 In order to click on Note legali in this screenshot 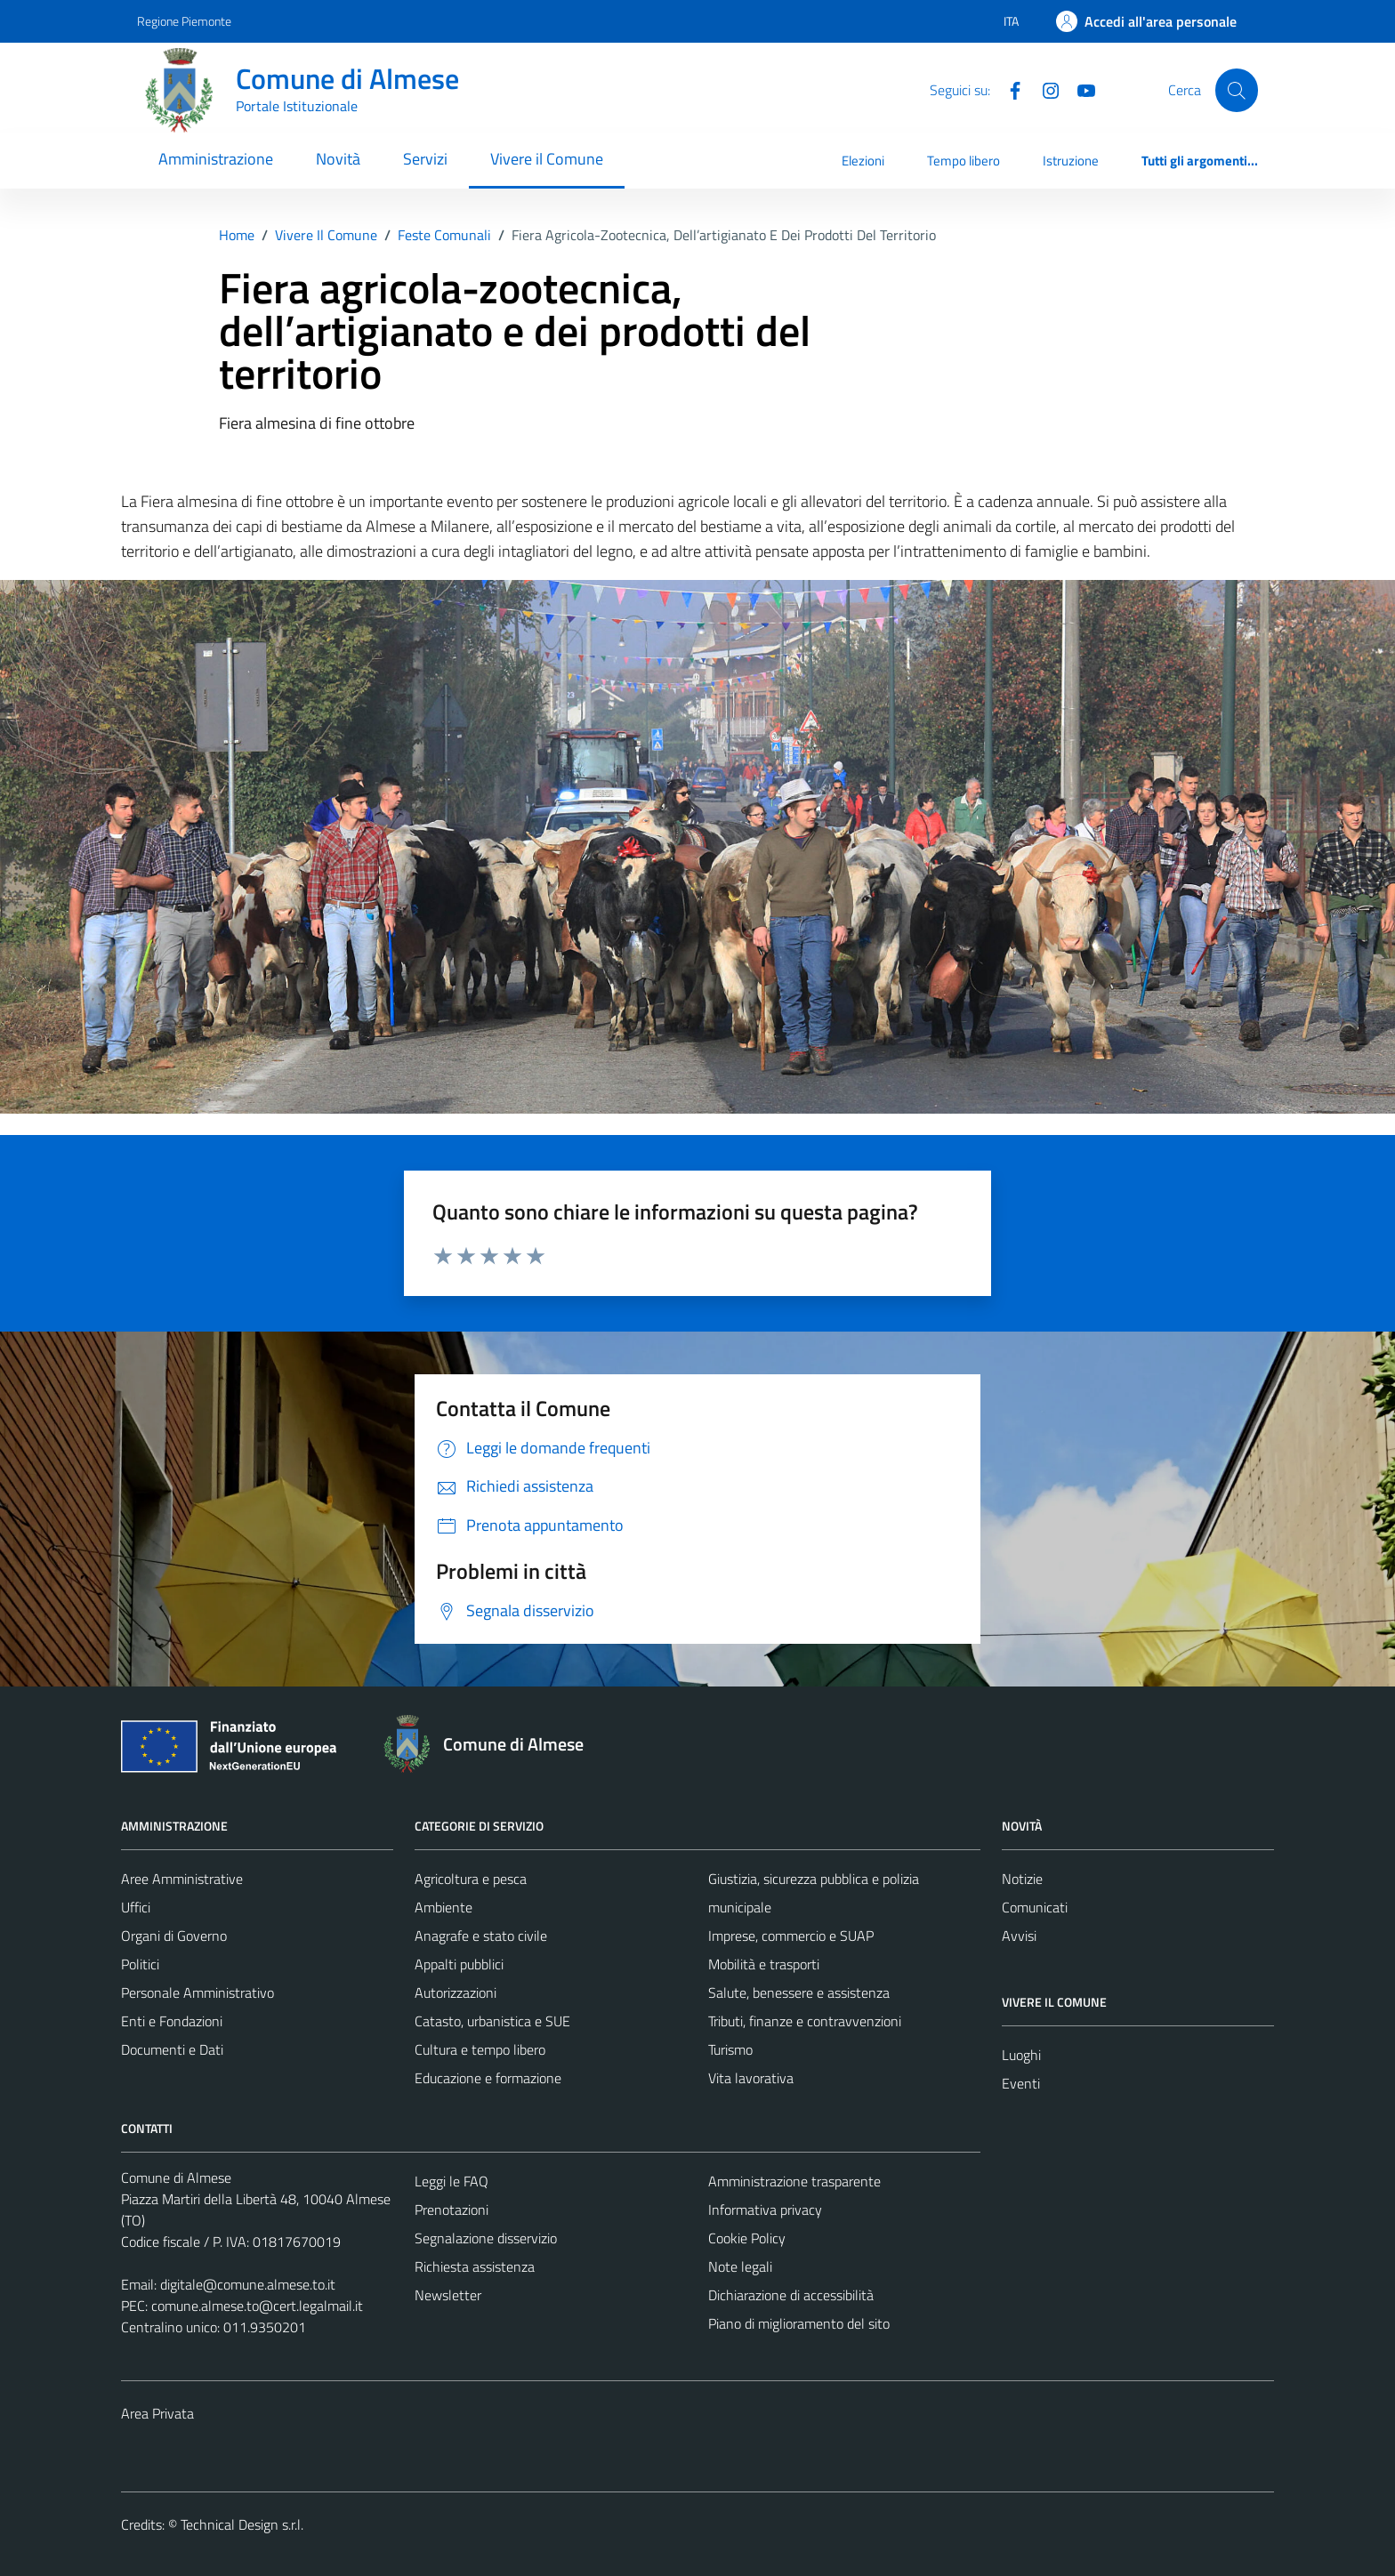, I will do `click(740, 2266)`.